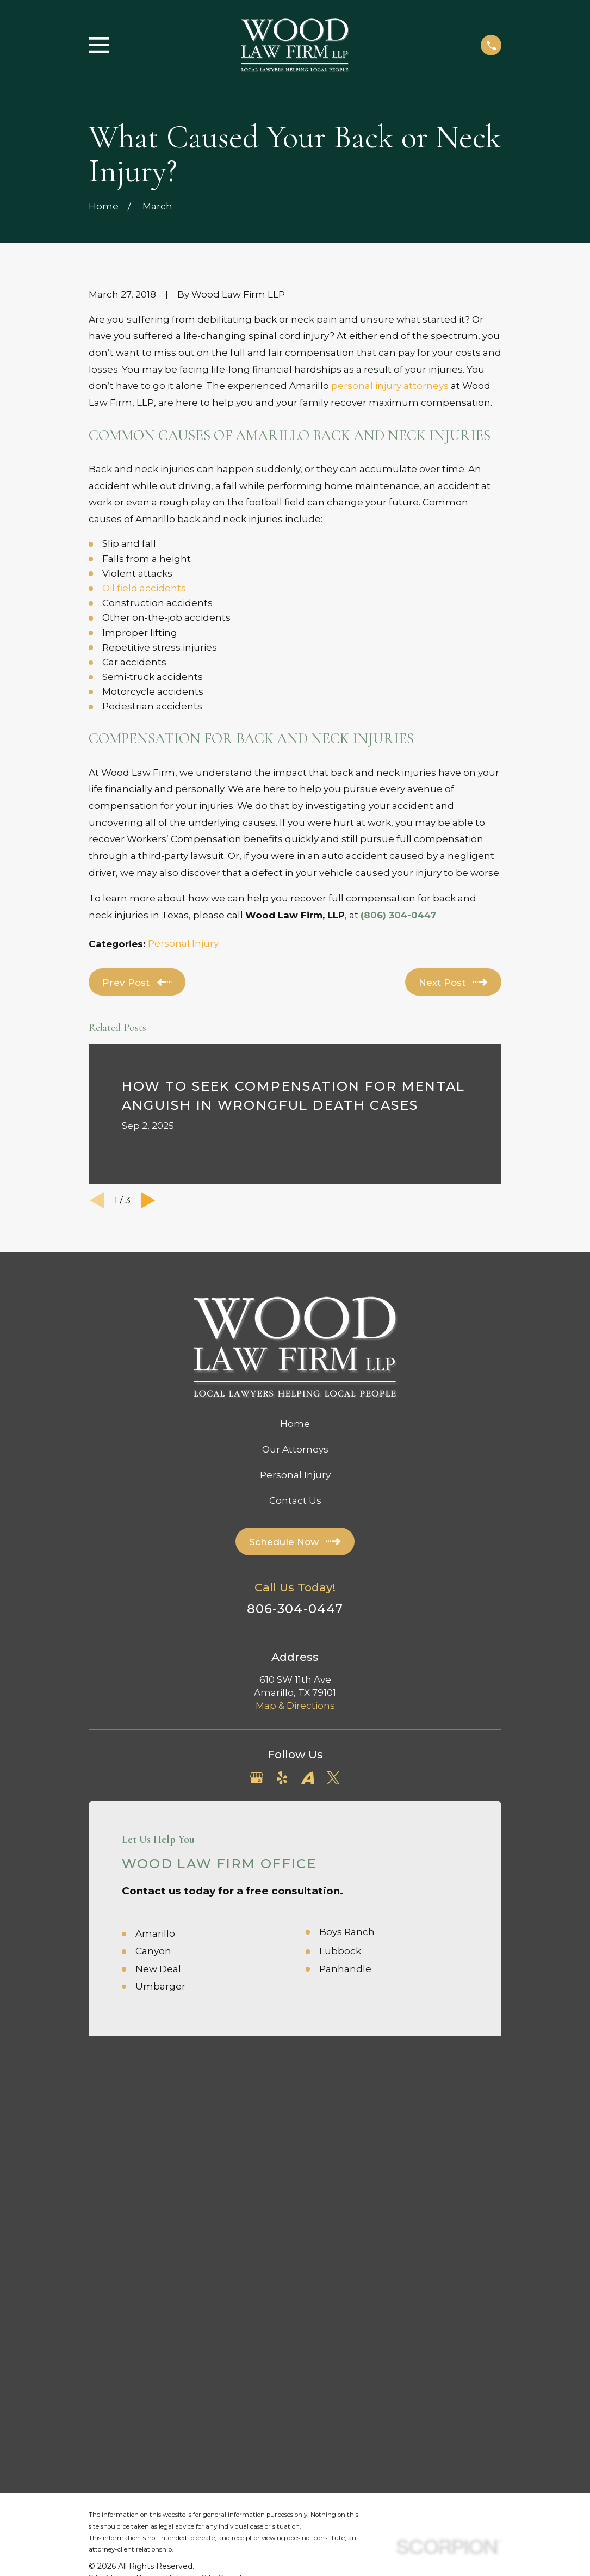 The image size is (590, 2576). What do you see at coordinates (307, 1777) in the screenshot?
I see `[Avvo]` at bounding box center [307, 1777].